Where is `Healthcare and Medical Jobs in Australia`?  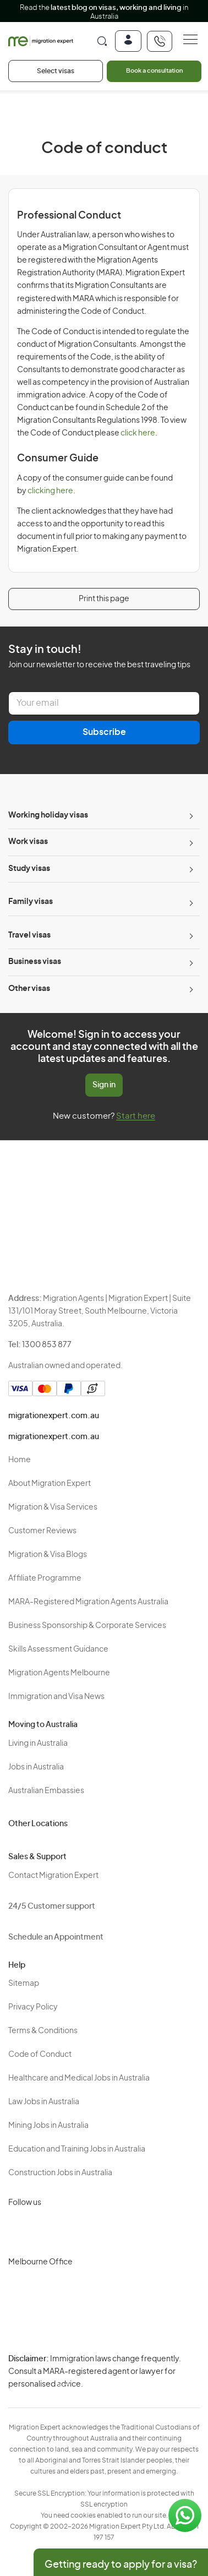
Healthcare and Medical Jobs in Australia is located at coordinates (79, 2078).